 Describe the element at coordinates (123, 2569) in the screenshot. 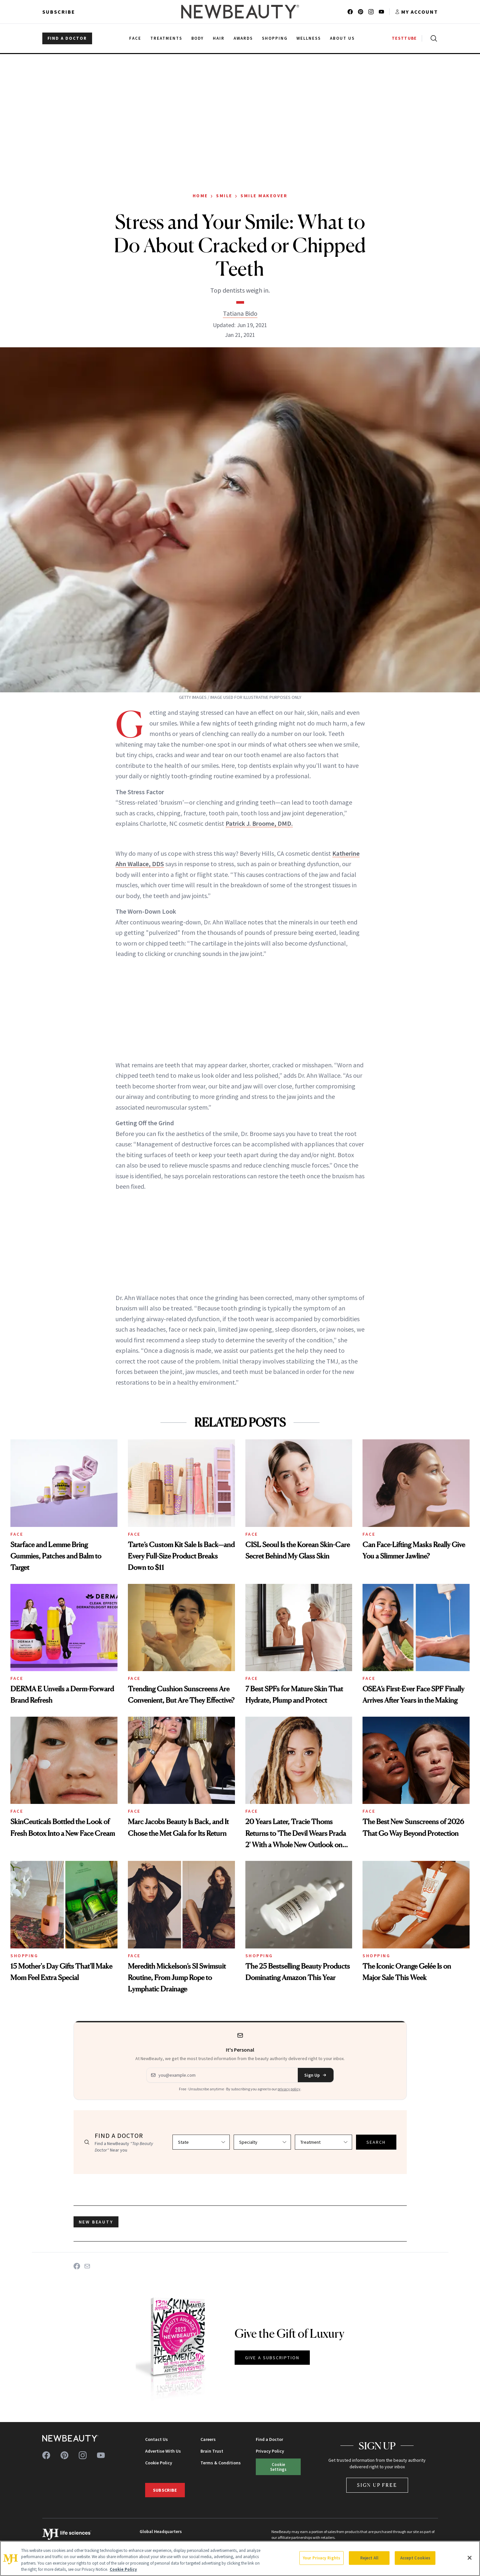

I see `Cookie Policy [More information about your privacy, opens in a new tab]` at that location.